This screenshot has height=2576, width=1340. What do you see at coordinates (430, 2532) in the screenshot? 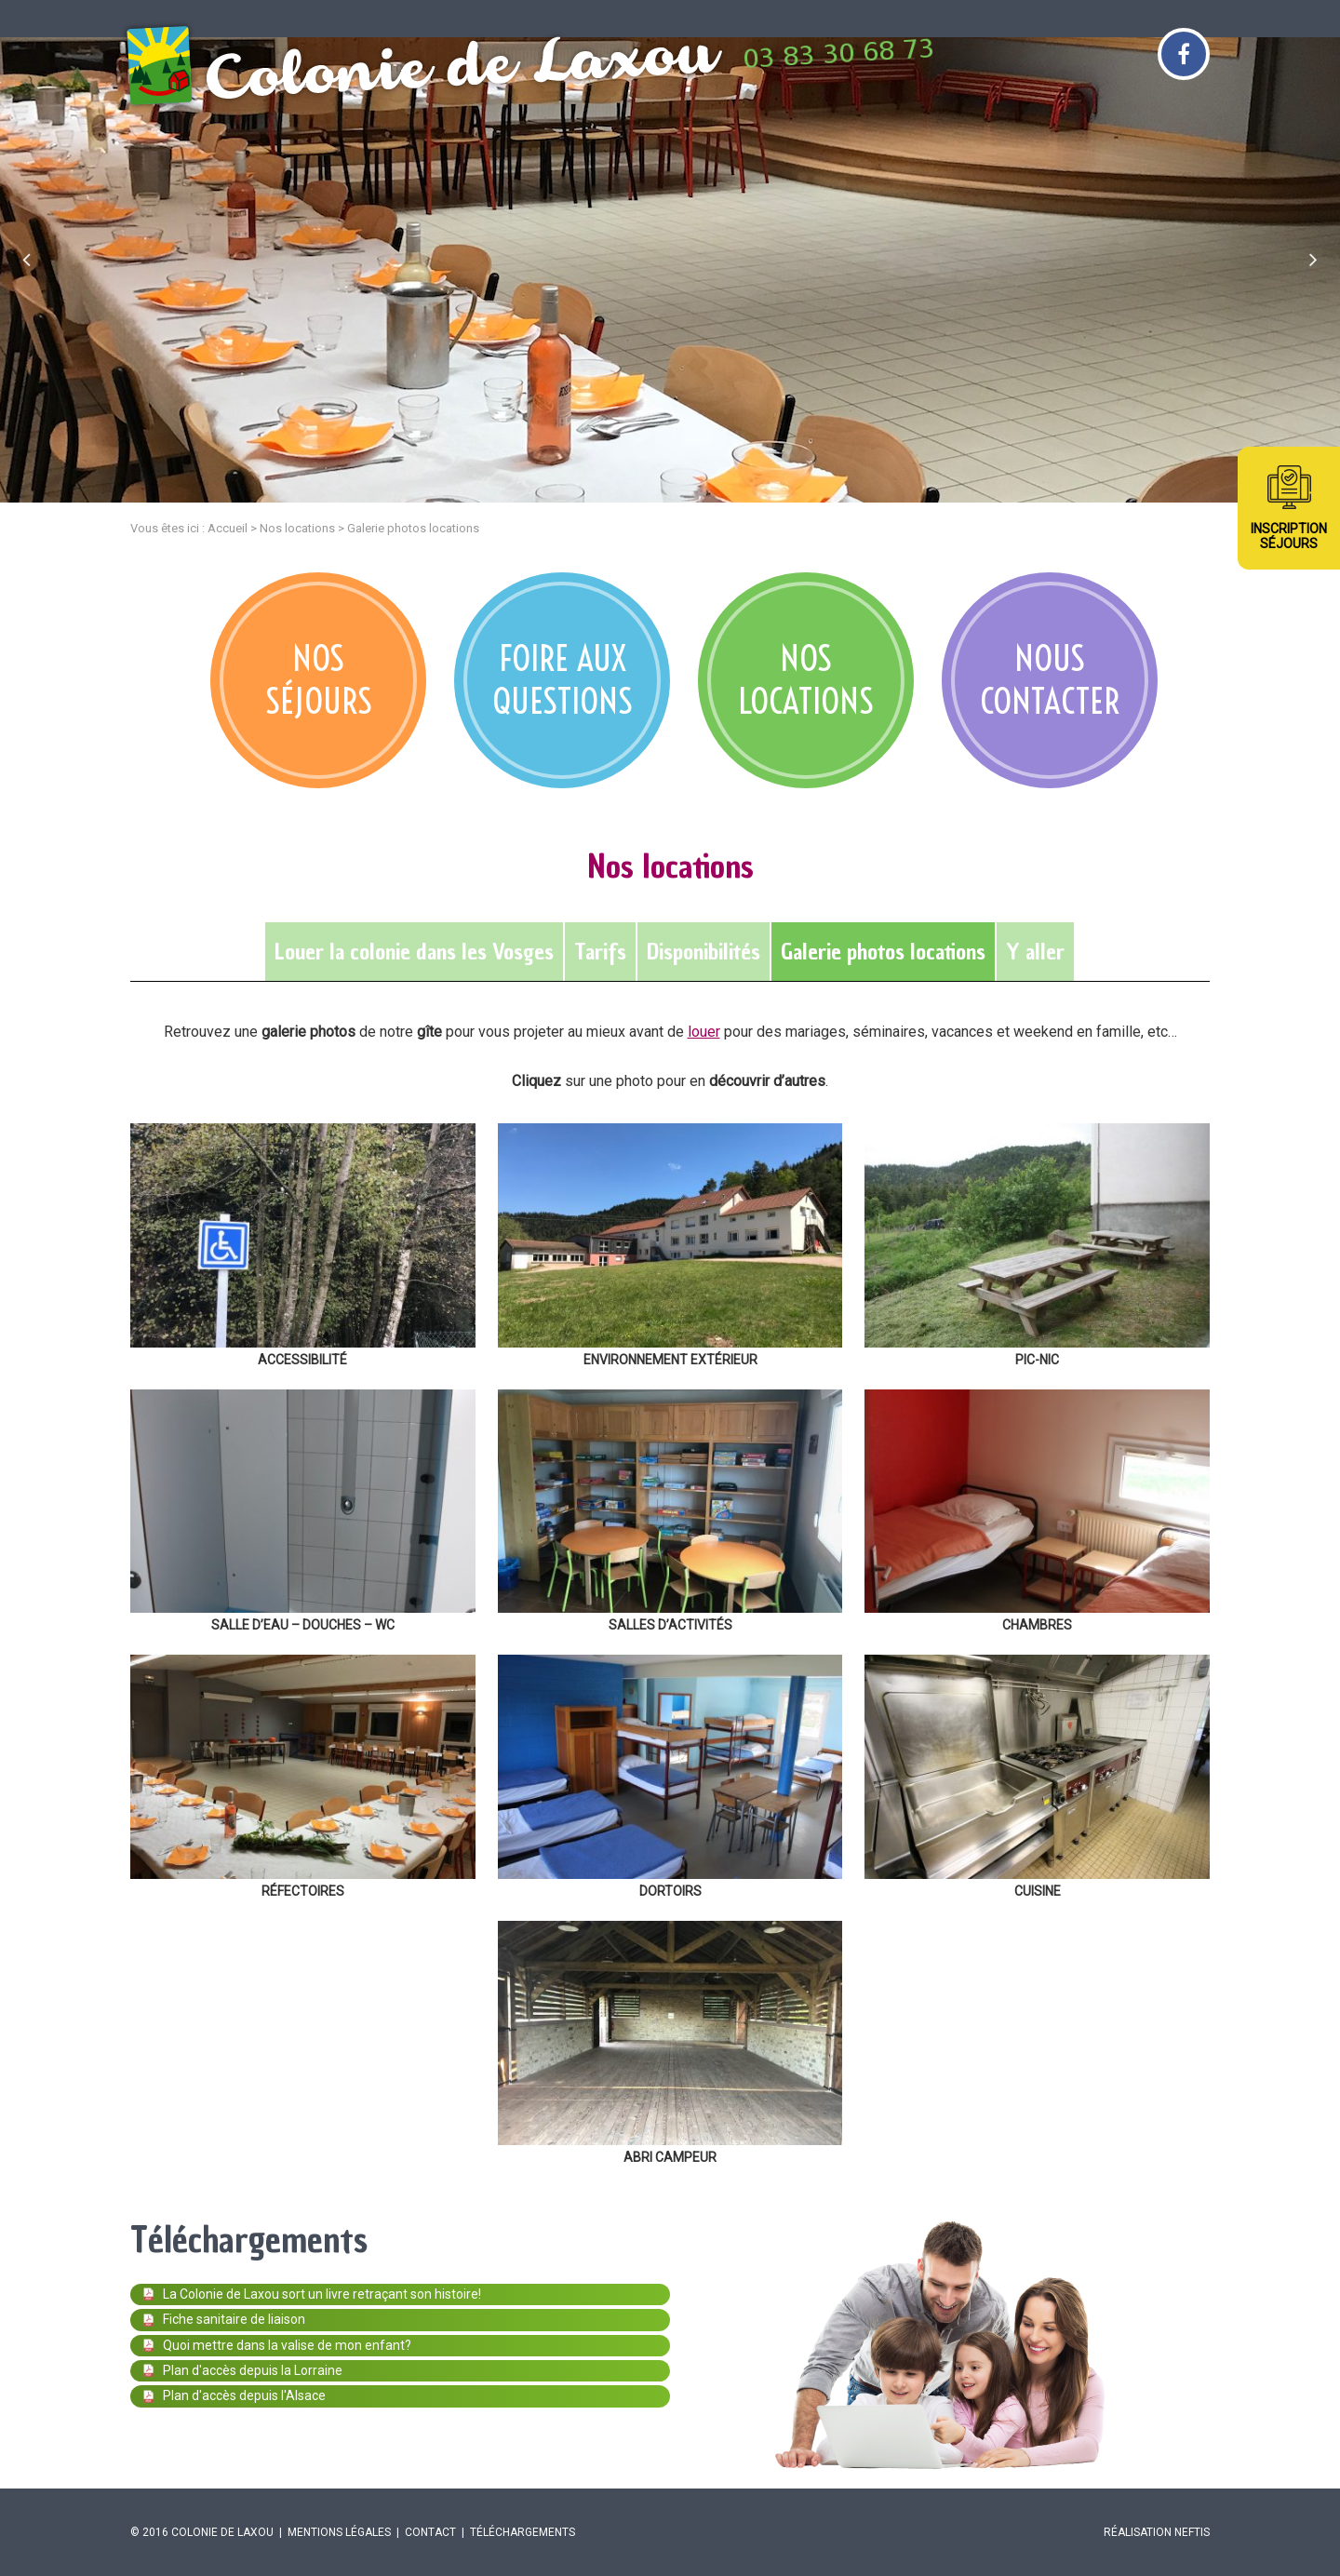
I see `Contact` at bounding box center [430, 2532].